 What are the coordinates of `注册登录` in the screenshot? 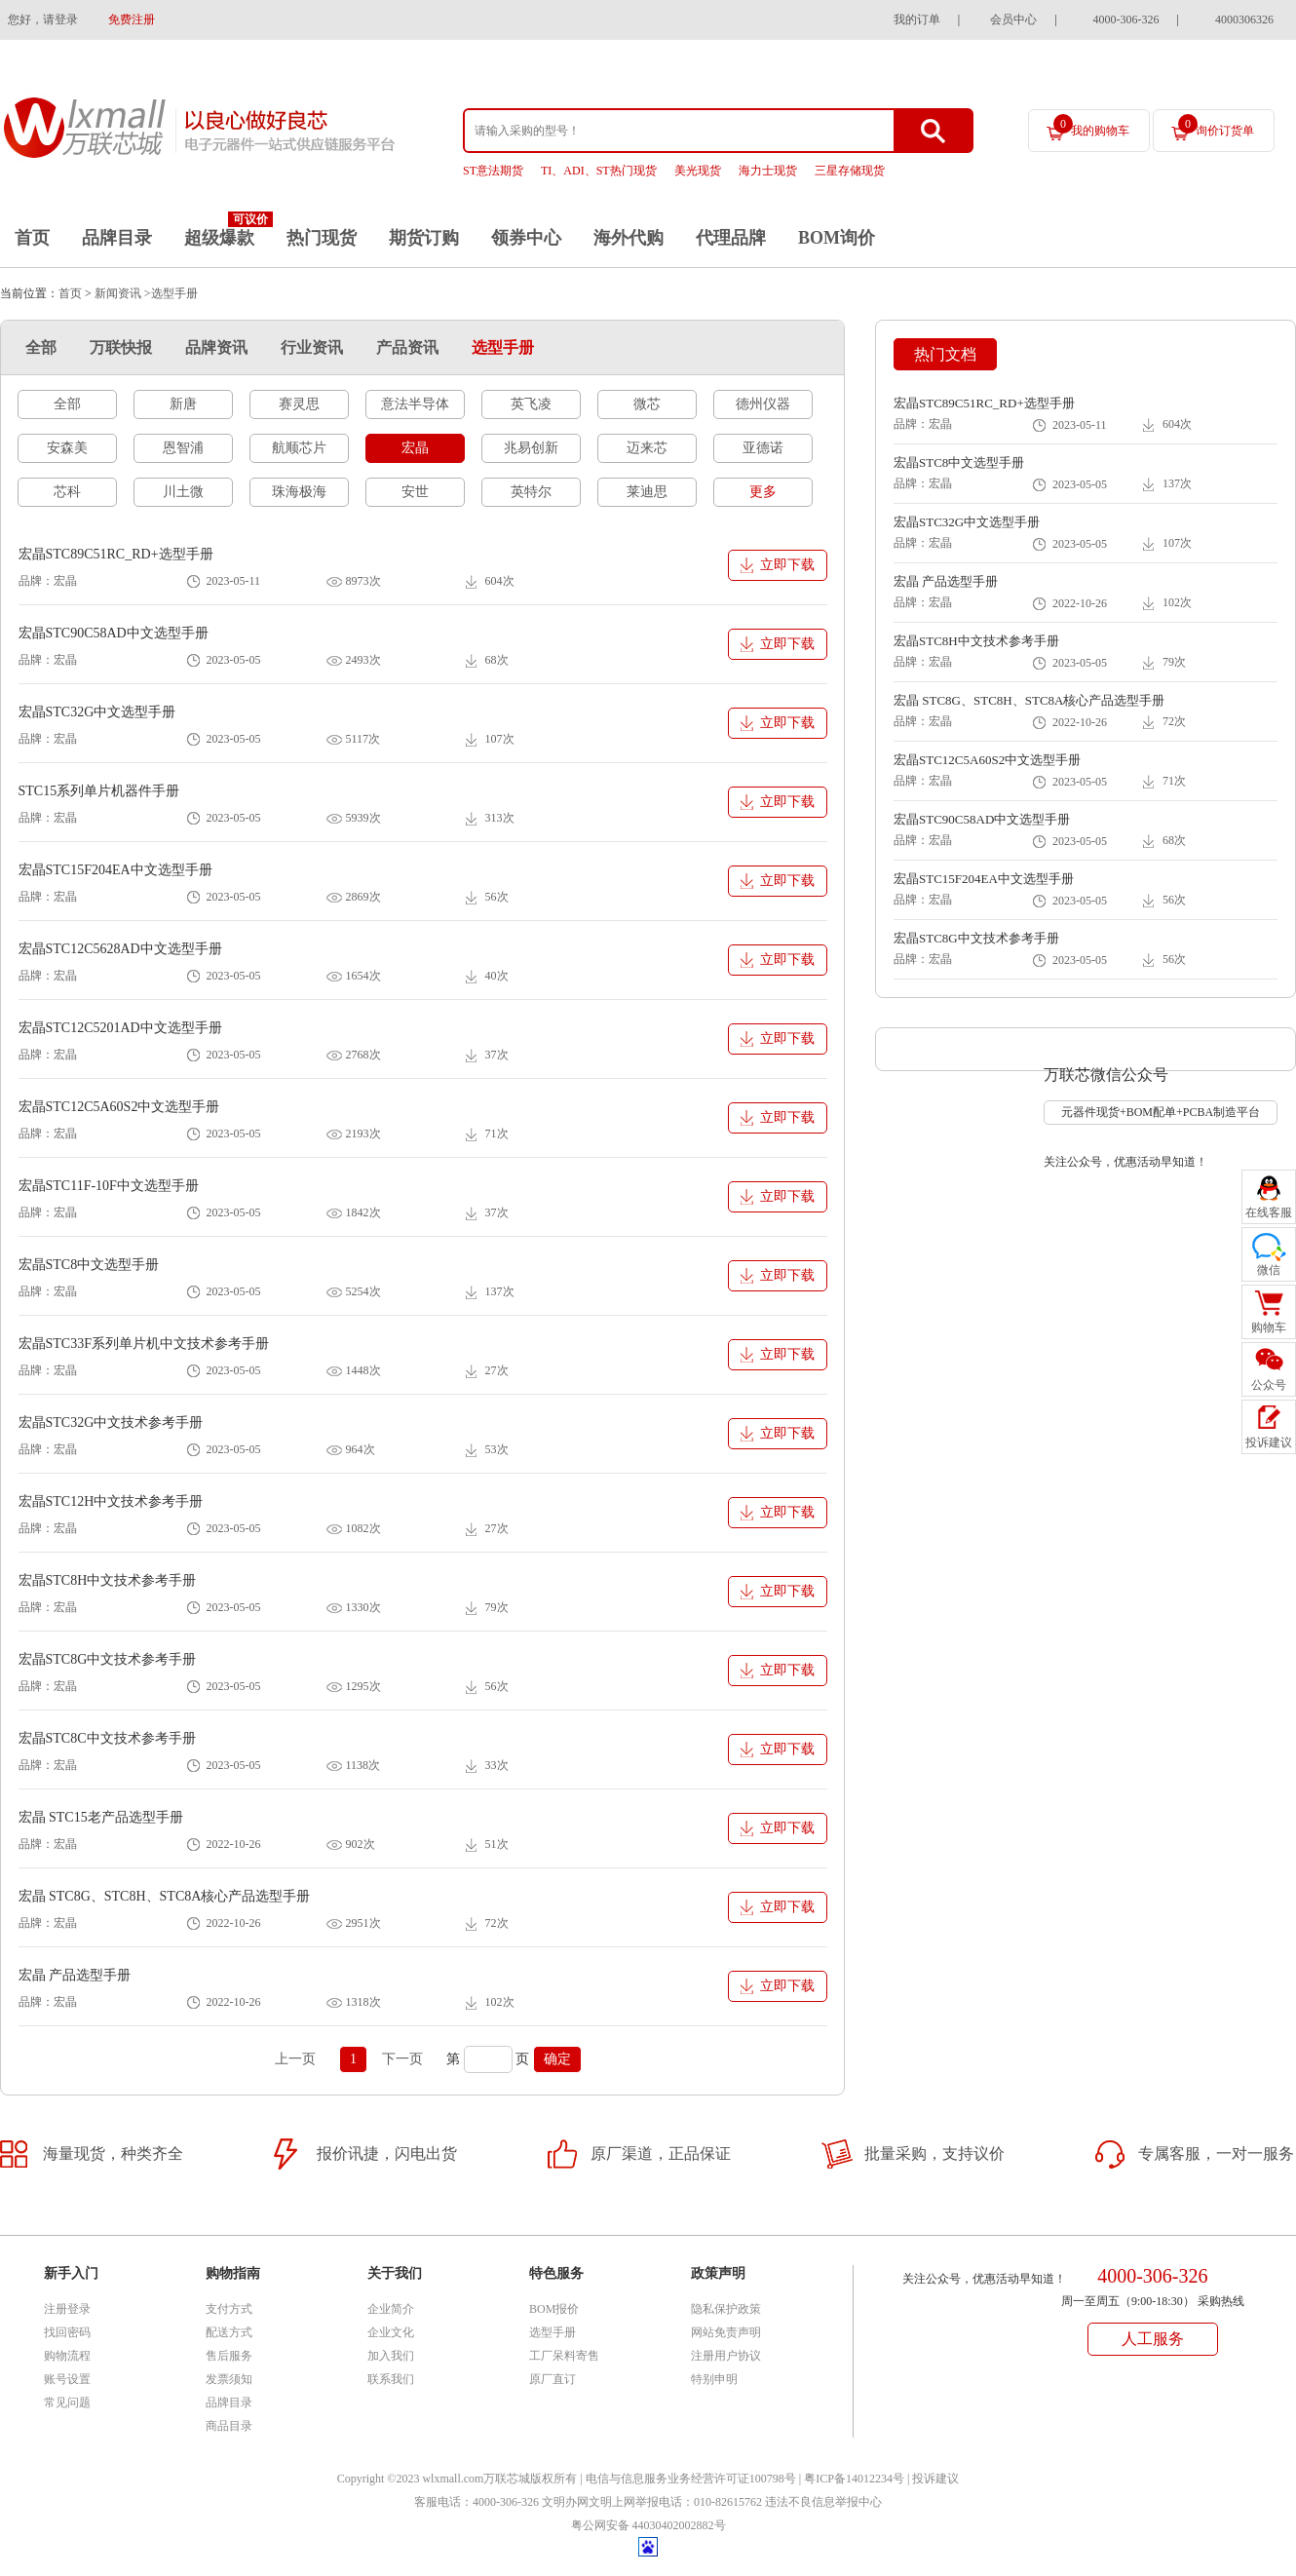 It's located at (67, 2309).